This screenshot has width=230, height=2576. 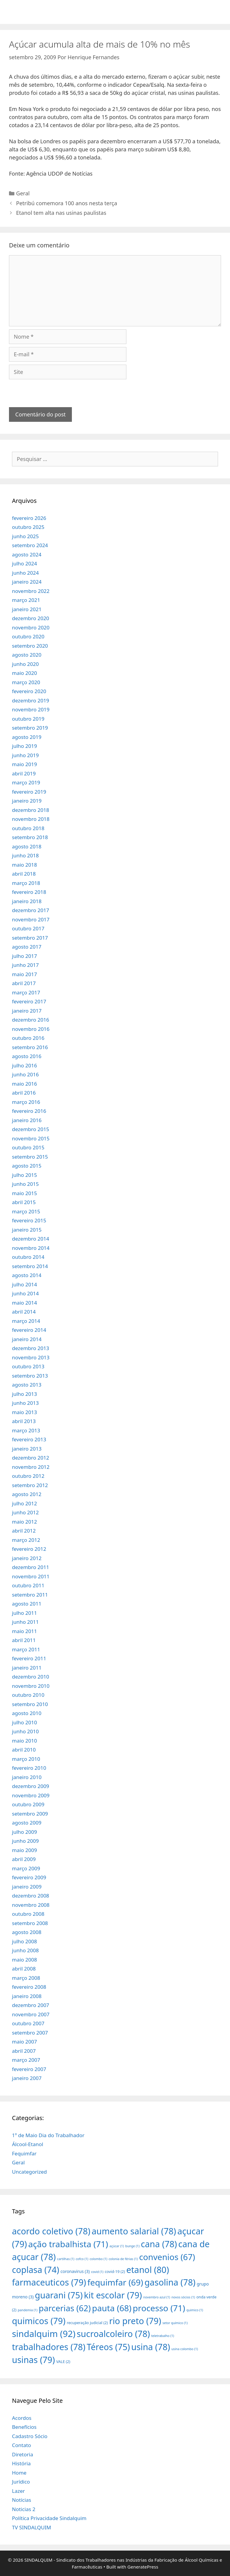 What do you see at coordinates (27, 1229) in the screenshot?
I see `janeiro 2015` at bounding box center [27, 1229].